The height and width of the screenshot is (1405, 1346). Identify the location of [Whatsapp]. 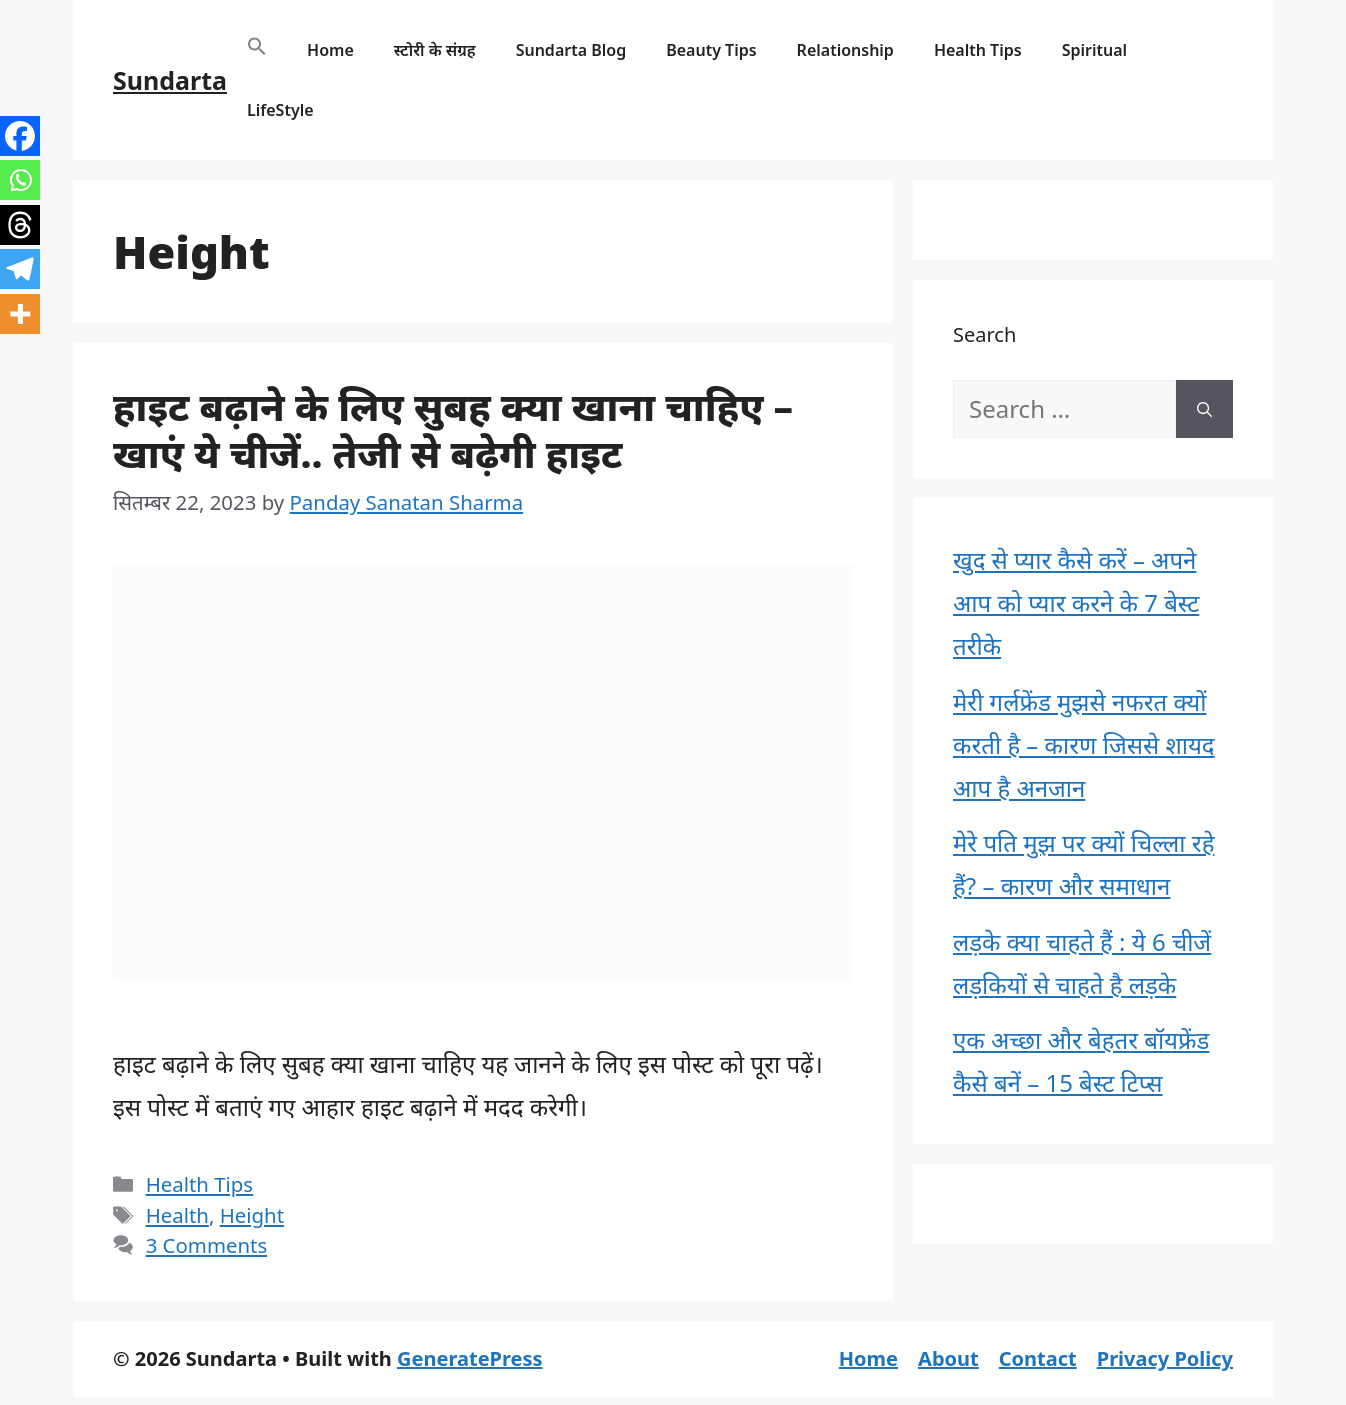
(20, 180).